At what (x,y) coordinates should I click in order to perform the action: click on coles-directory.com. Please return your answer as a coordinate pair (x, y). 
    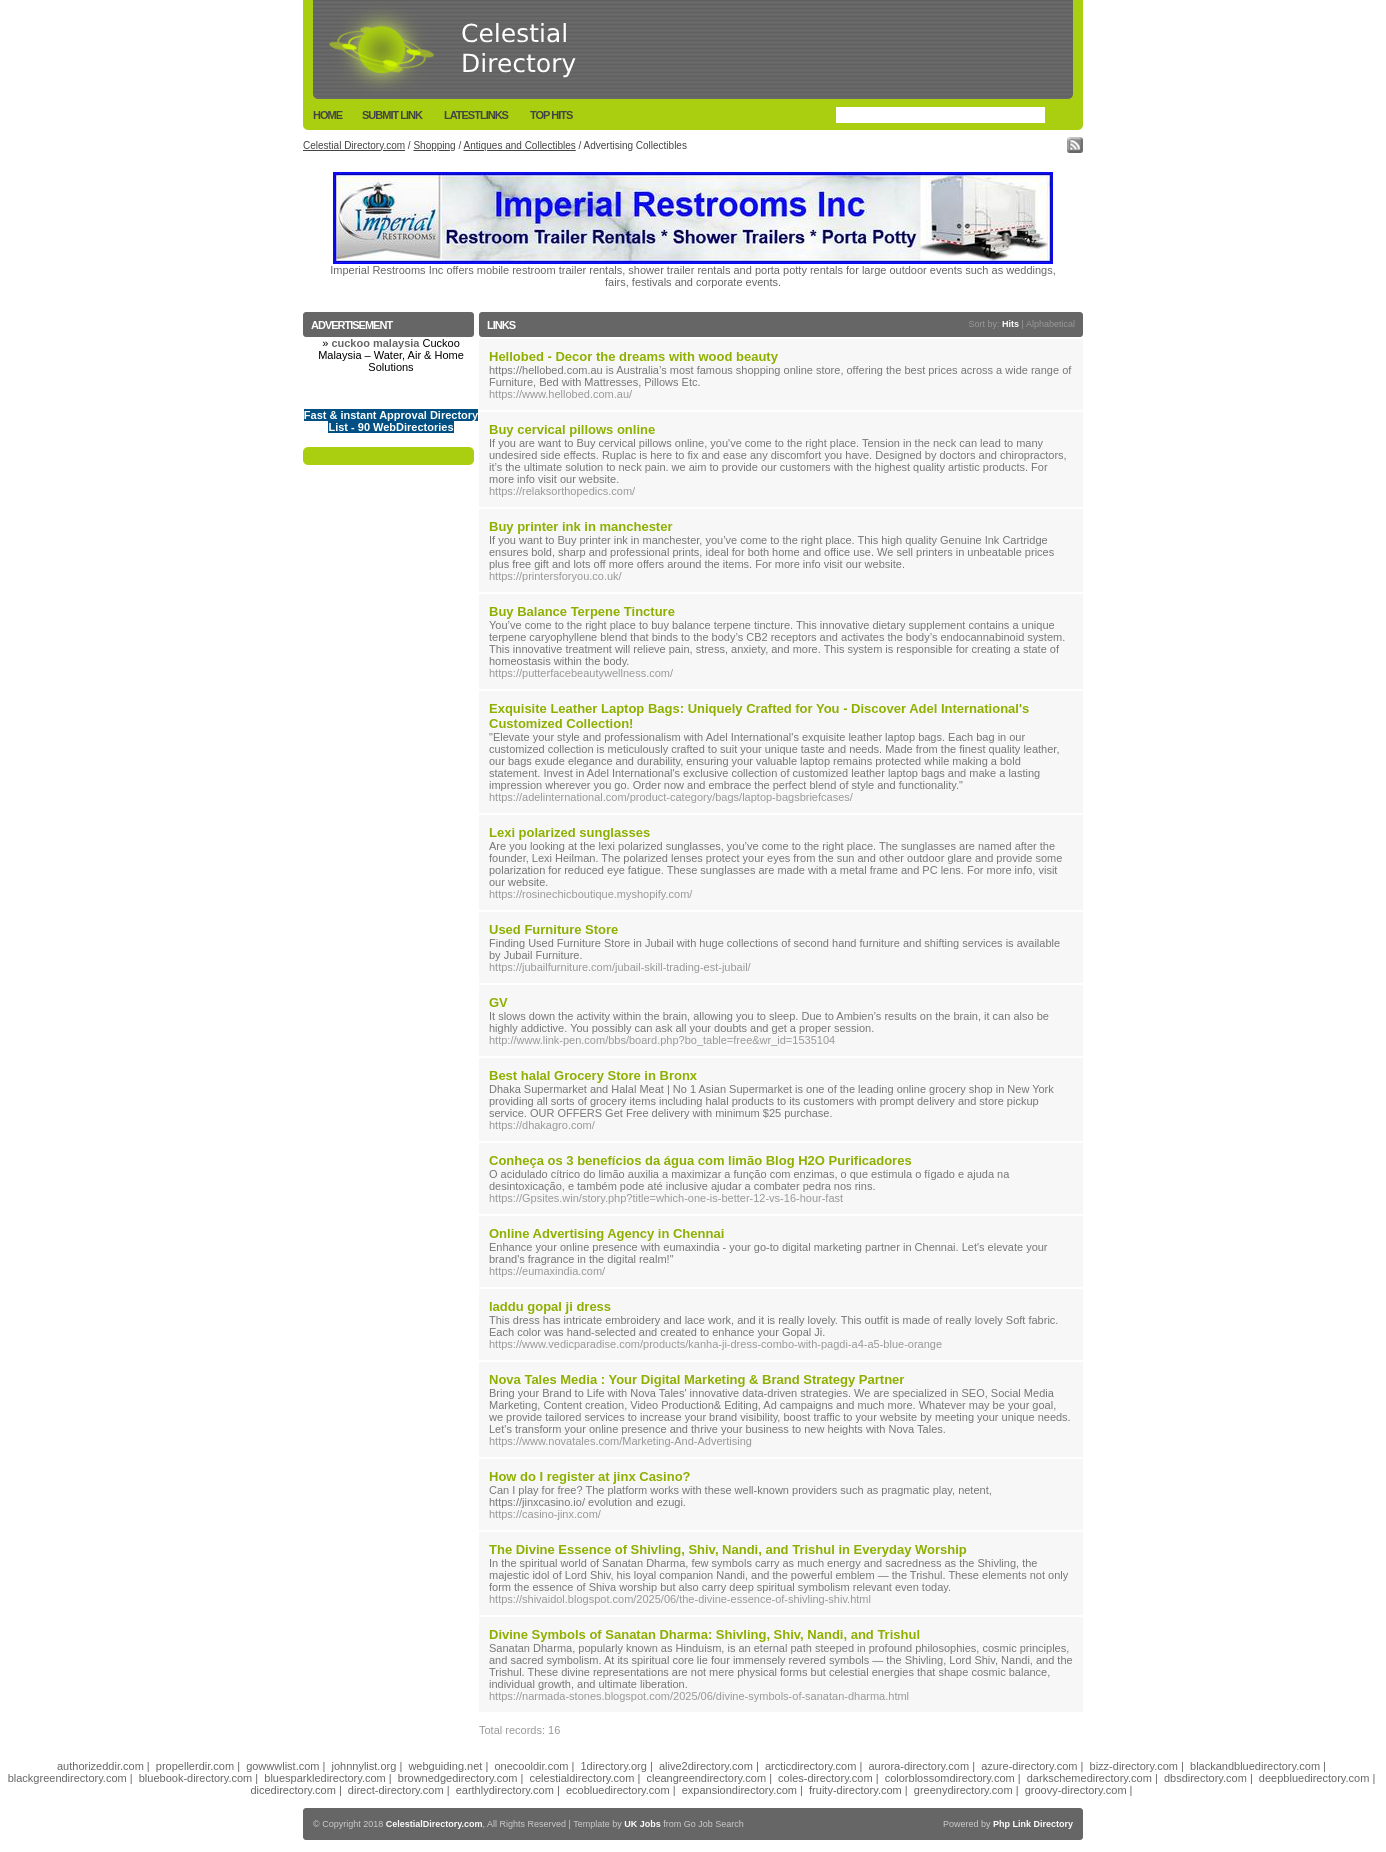
    Looking at the image, I should click on (825, 1778).